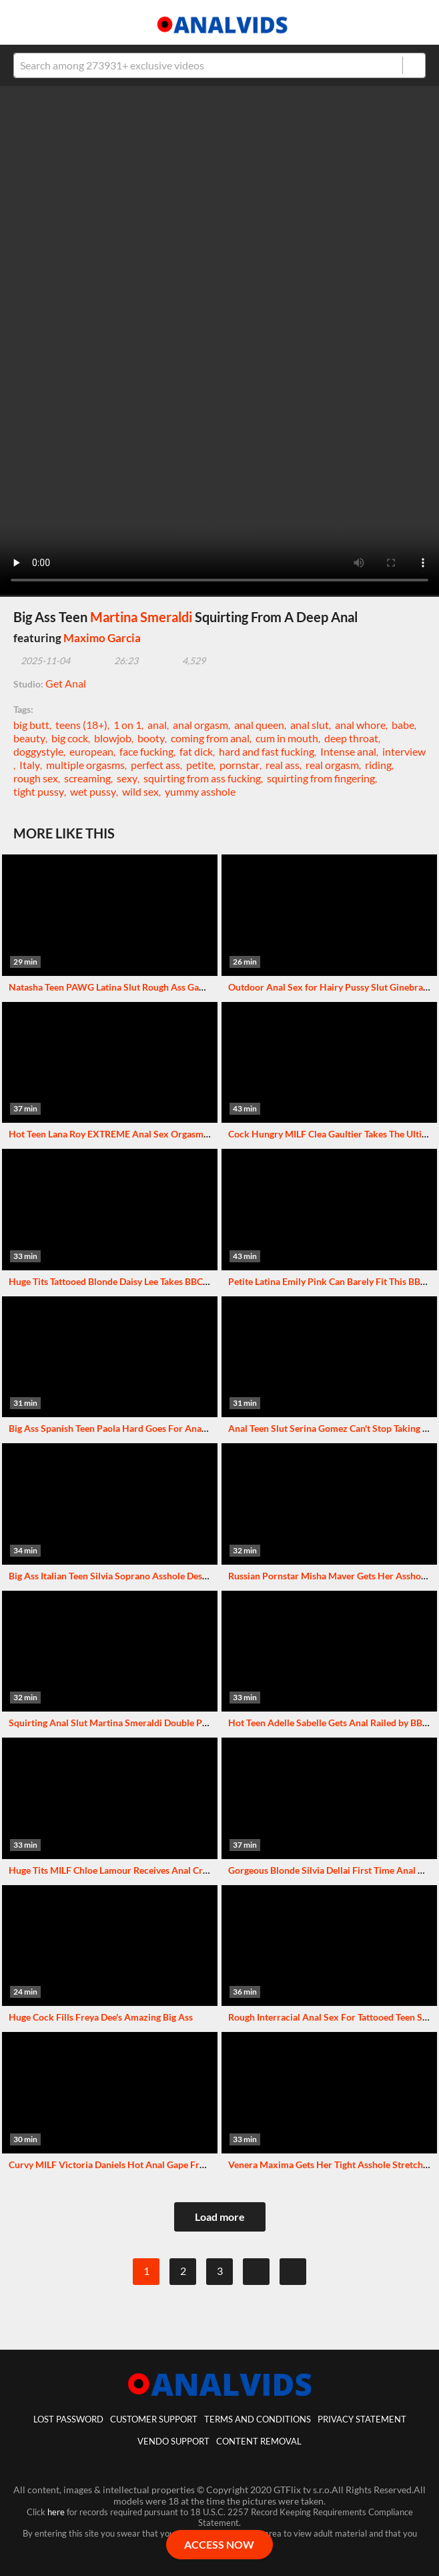  I want to click on tight pussy, so click(38, 791).